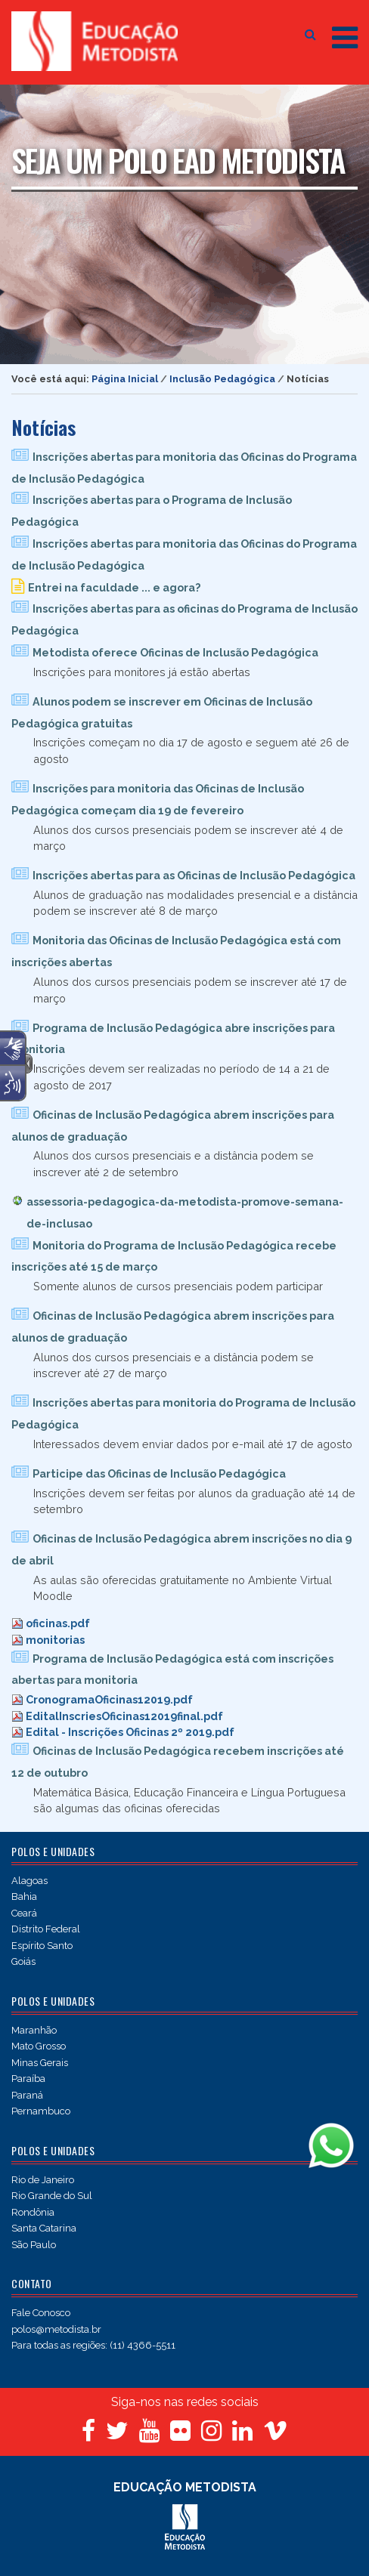 The width and height of the screenshot is (369, 2576). I want to click on Inclusão Pedagógica, so click(222, 379).